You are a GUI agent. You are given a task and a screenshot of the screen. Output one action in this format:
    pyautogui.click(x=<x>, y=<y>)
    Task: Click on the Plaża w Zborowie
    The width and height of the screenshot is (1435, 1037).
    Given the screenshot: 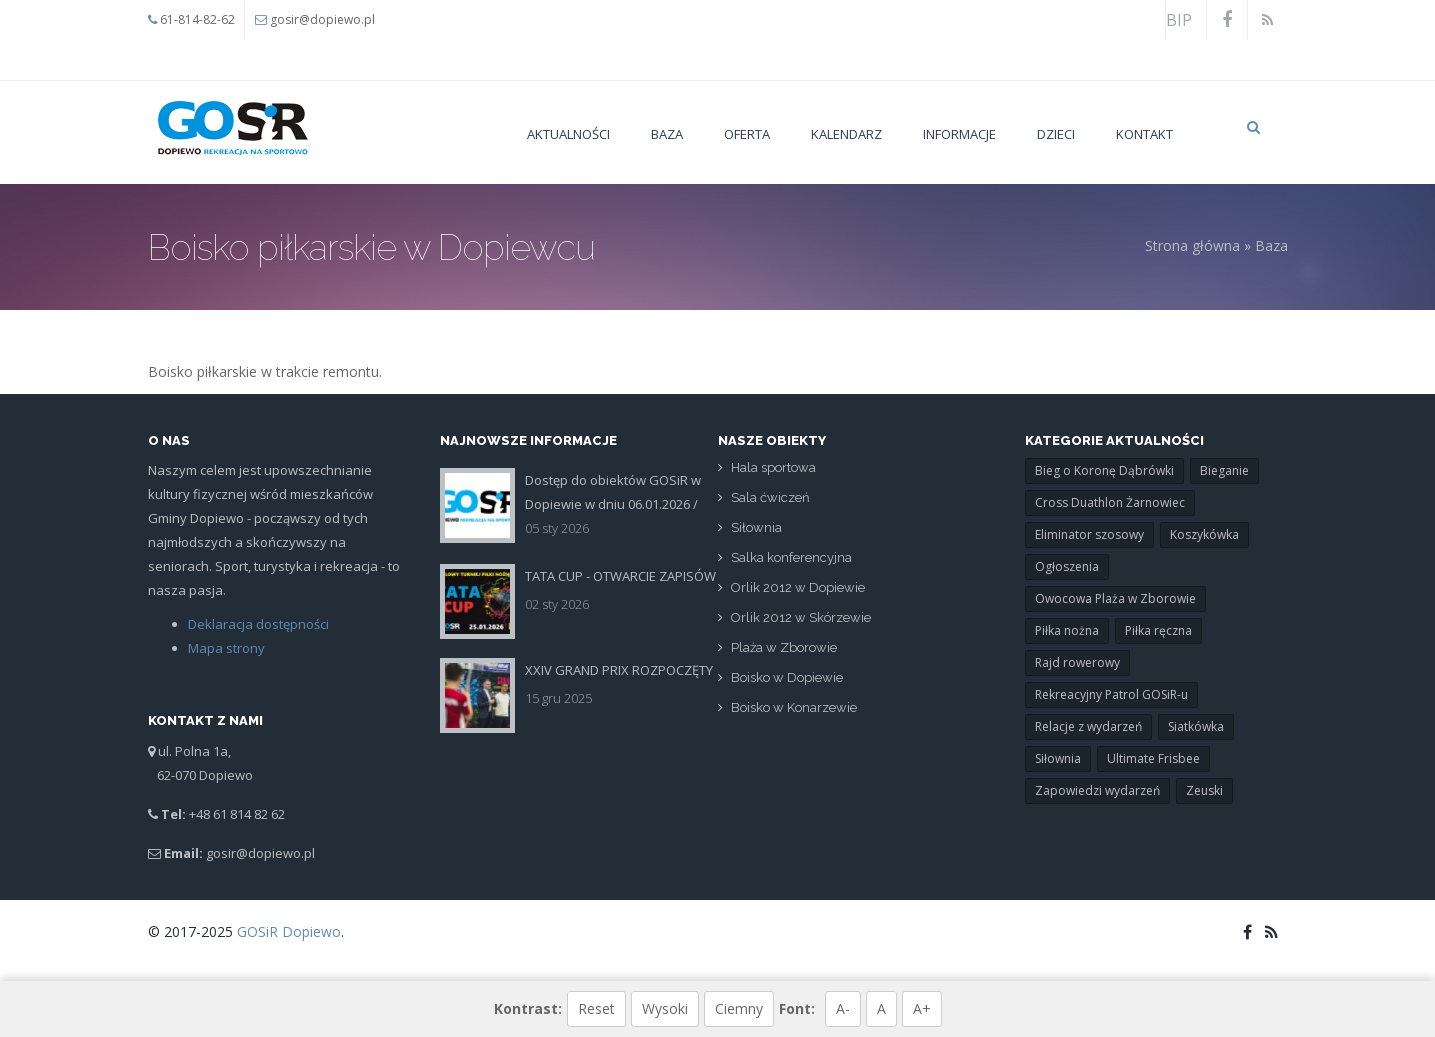 What is the action you would take?
    pyautogui.click(x=784, y=648)
    